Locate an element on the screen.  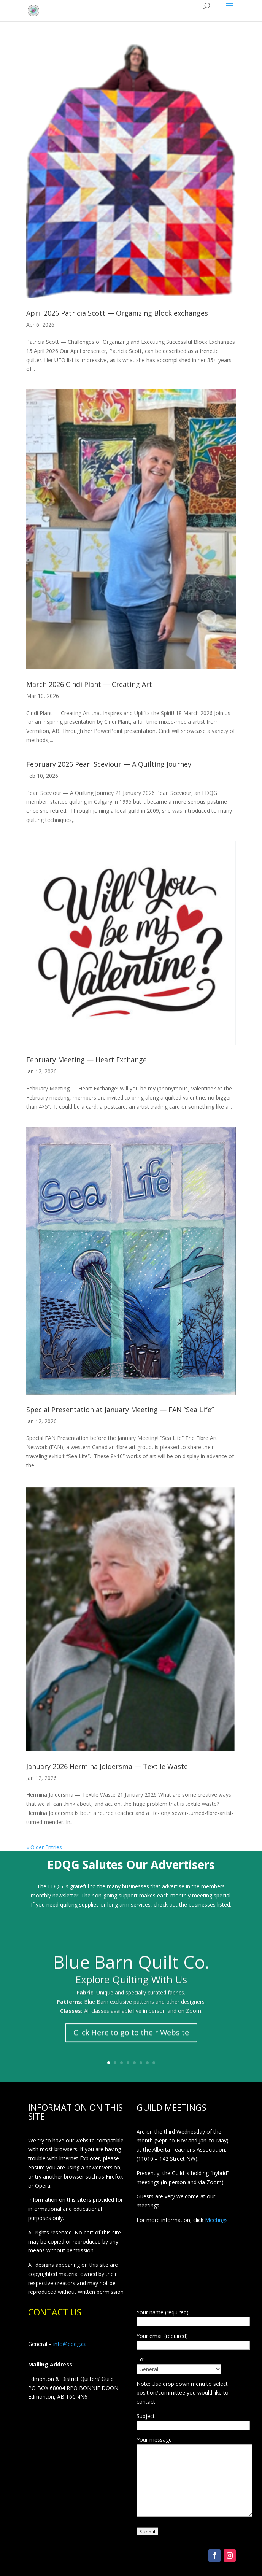
« Older Entries is located at coordinates (44, 1847).